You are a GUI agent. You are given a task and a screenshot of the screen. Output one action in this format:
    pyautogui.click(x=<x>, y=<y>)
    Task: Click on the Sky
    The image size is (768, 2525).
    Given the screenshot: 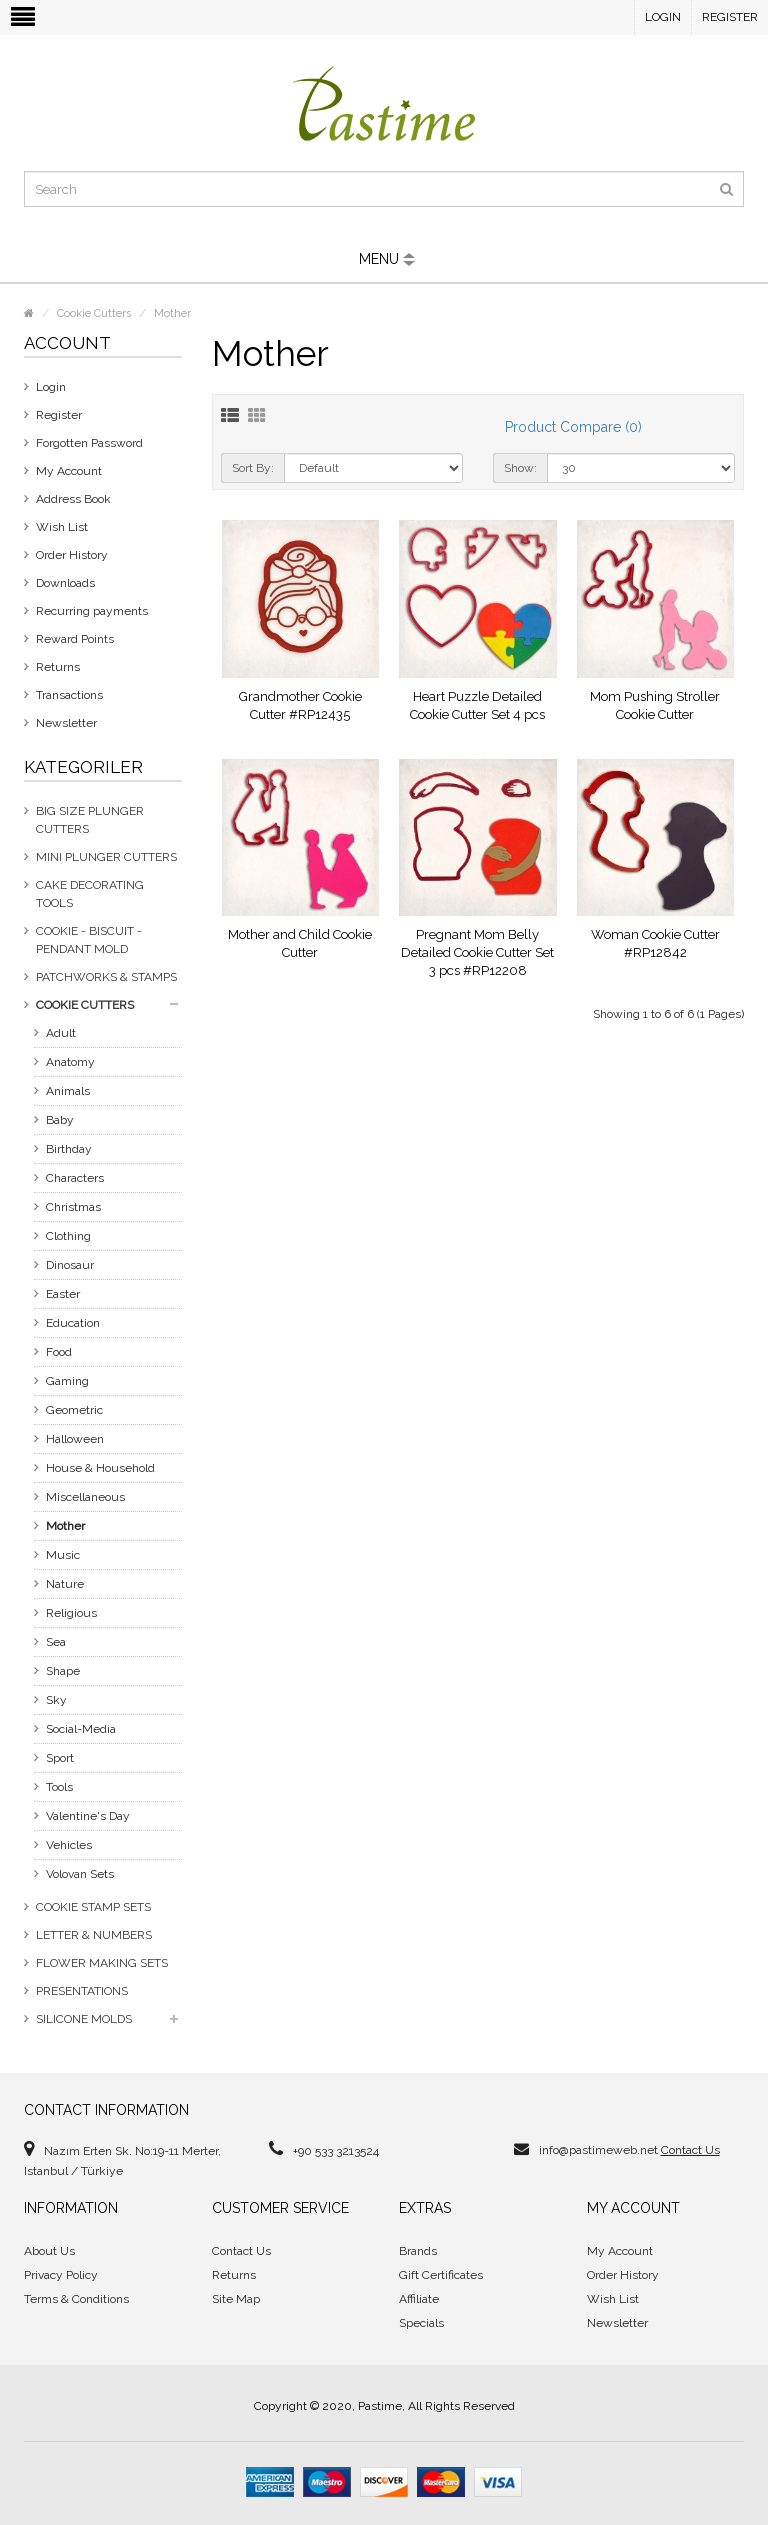 What is the action you would take?
    pyautogui.click(x=56, y=1700)
    